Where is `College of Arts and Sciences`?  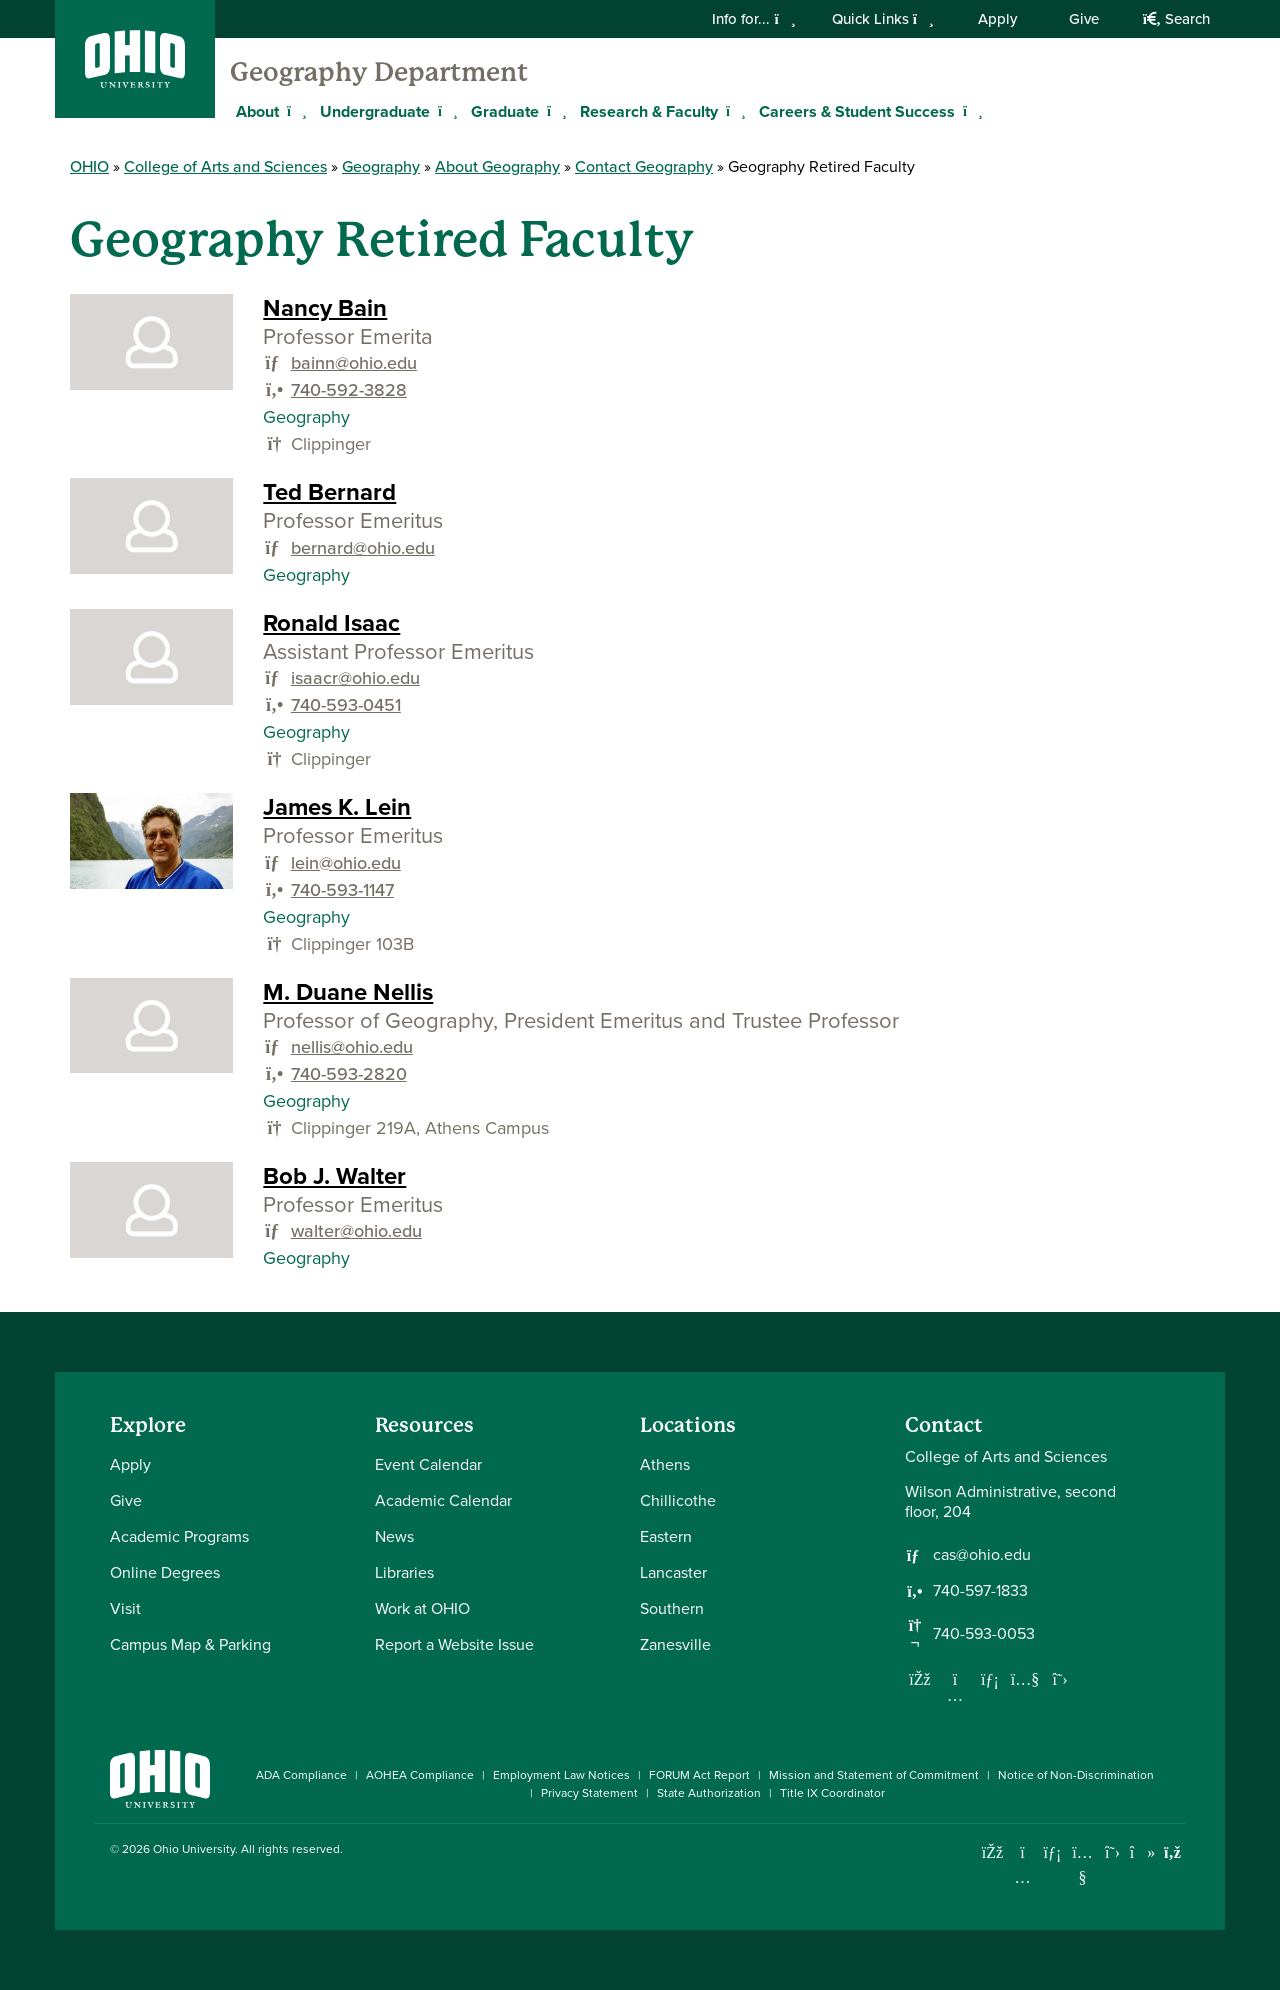
College of Arts and Sciences is located at coordinates (225, 166).